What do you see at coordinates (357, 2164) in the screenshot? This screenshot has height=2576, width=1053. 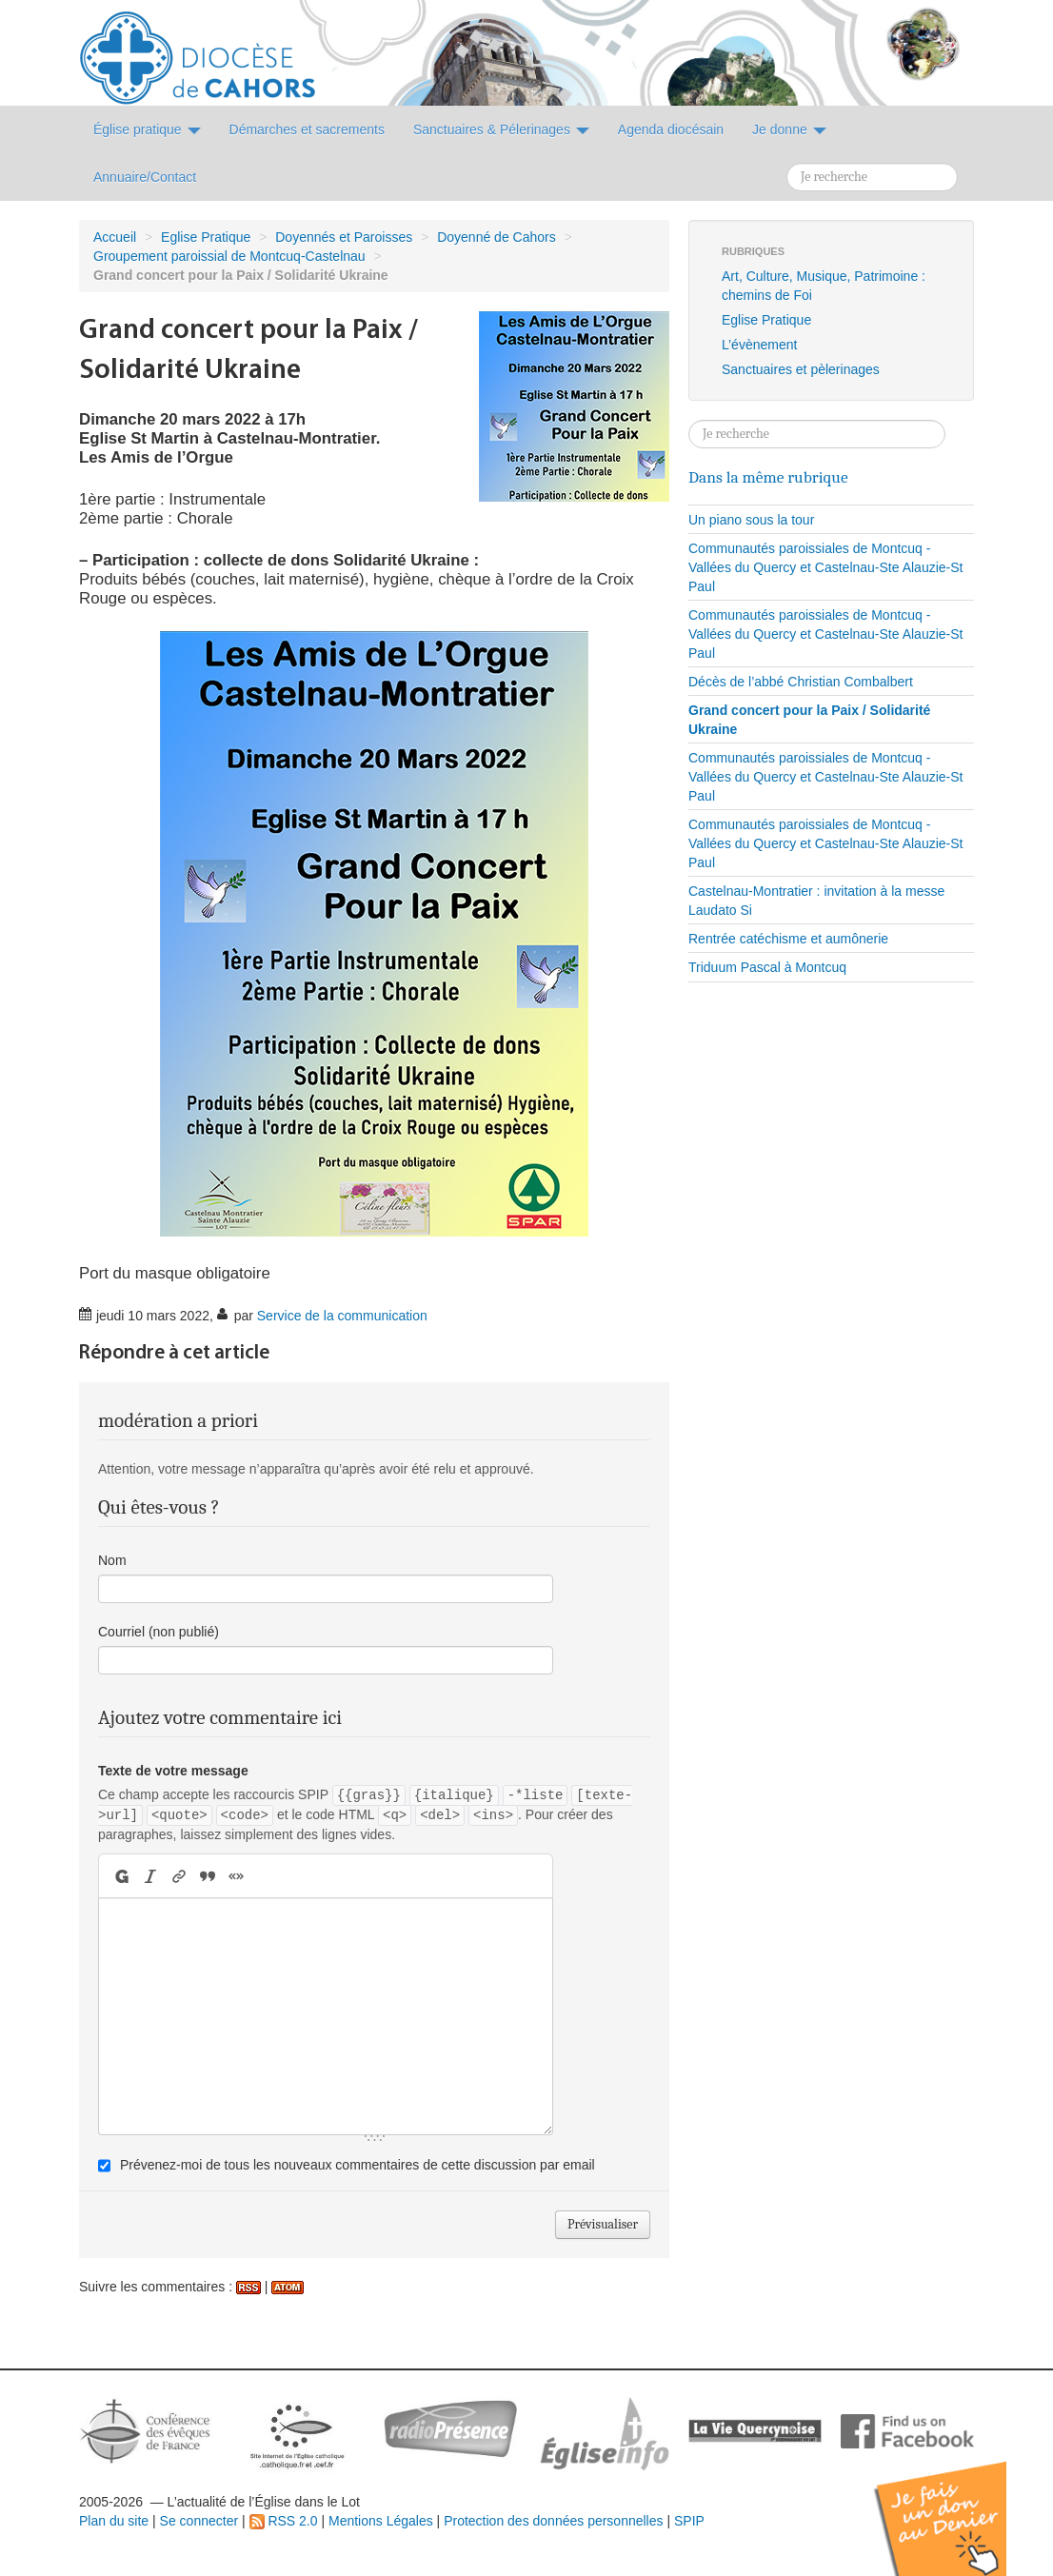 I see `Prévenez-moi de tous les nouveaux commentaires de cette discussion par email` at bounding box center [357, 2164].